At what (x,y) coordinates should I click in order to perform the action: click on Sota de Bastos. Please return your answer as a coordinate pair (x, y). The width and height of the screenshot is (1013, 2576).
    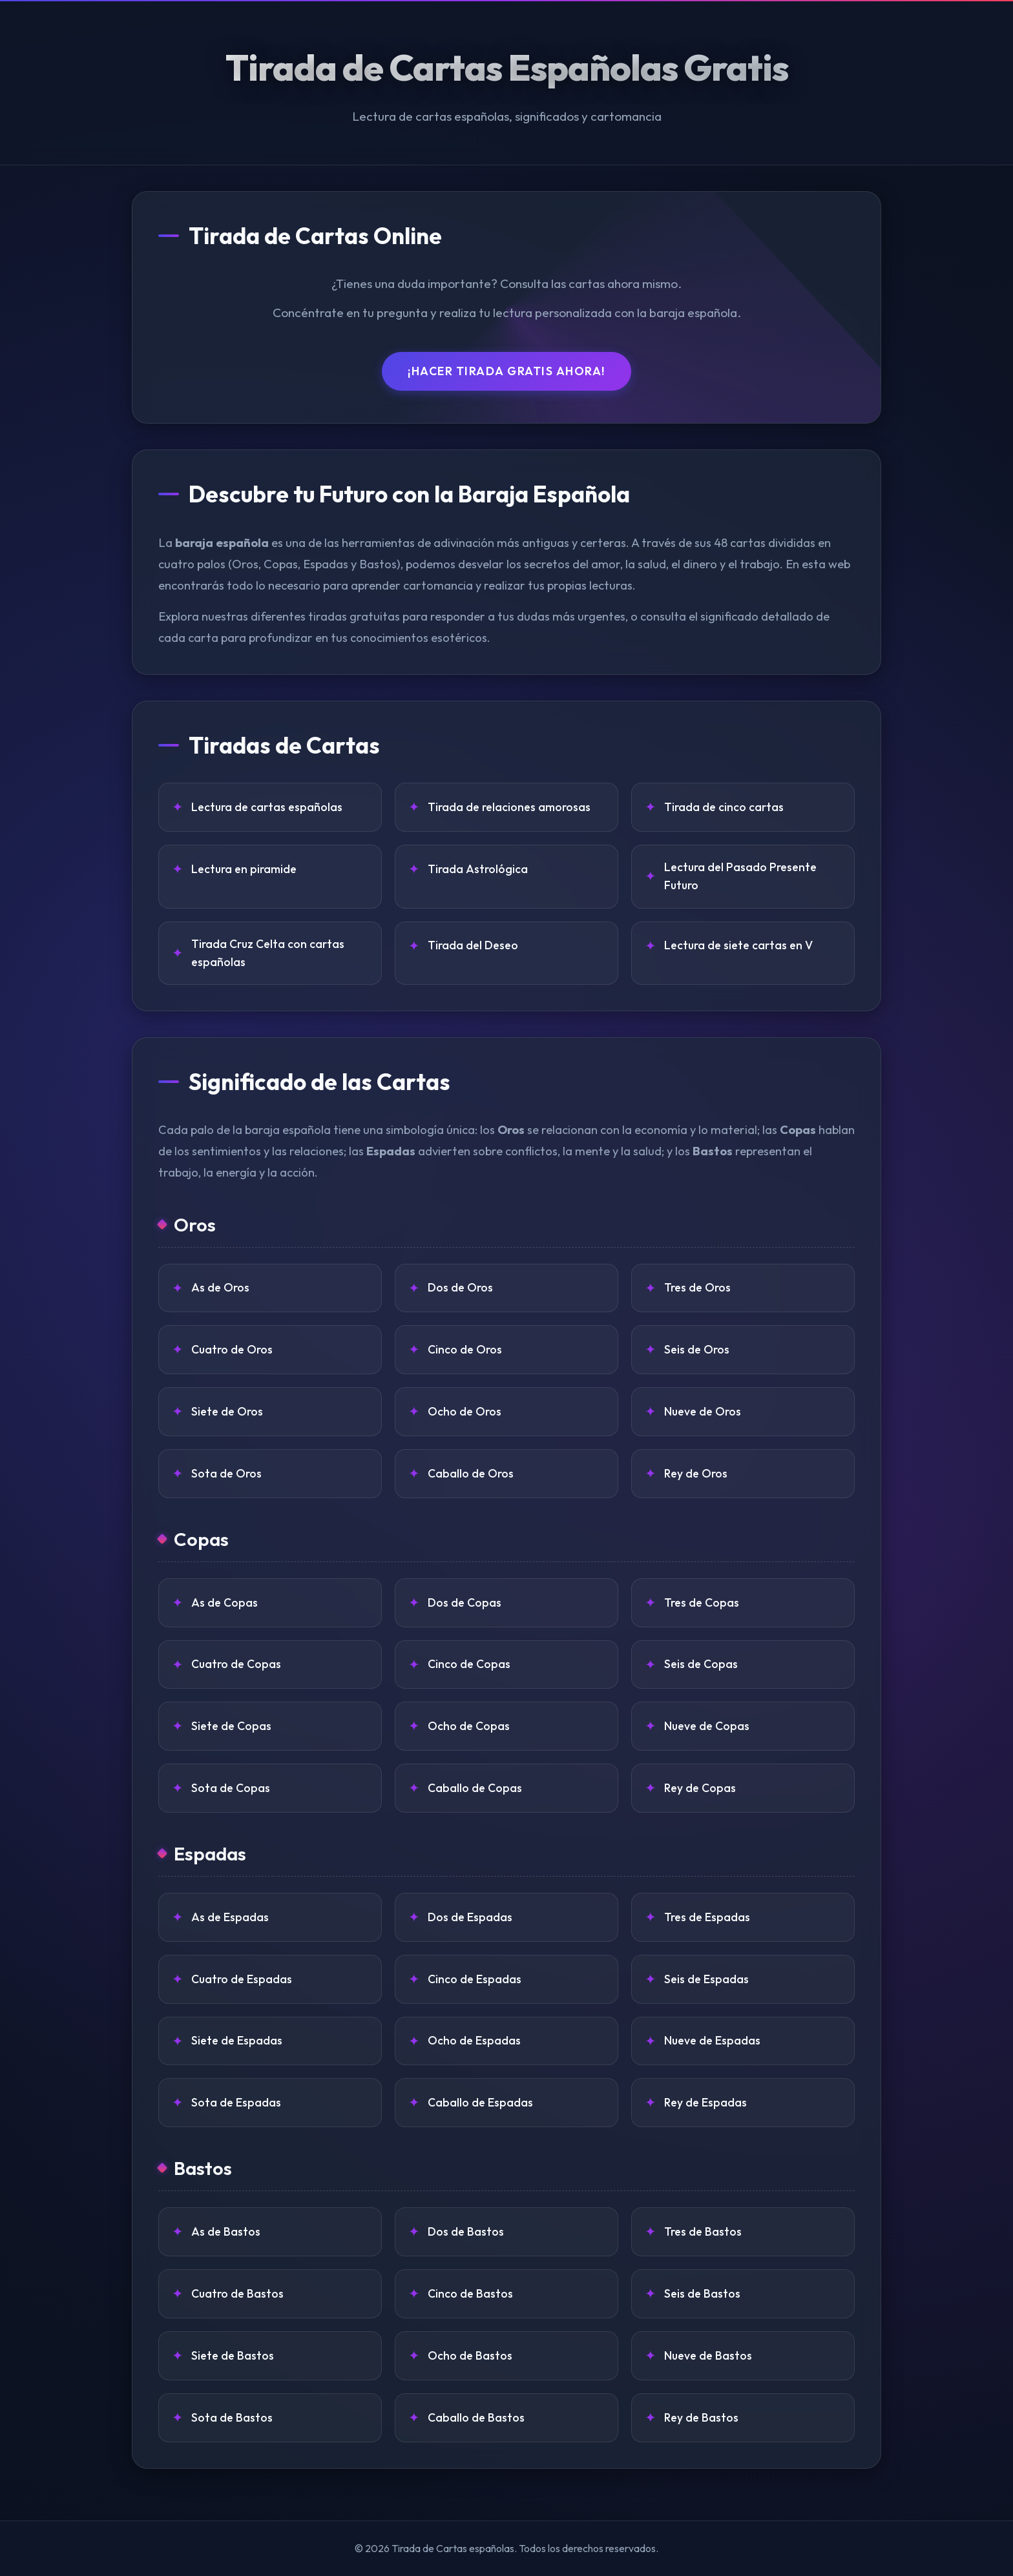
    Looking at the image, I should click on (232, 2417).